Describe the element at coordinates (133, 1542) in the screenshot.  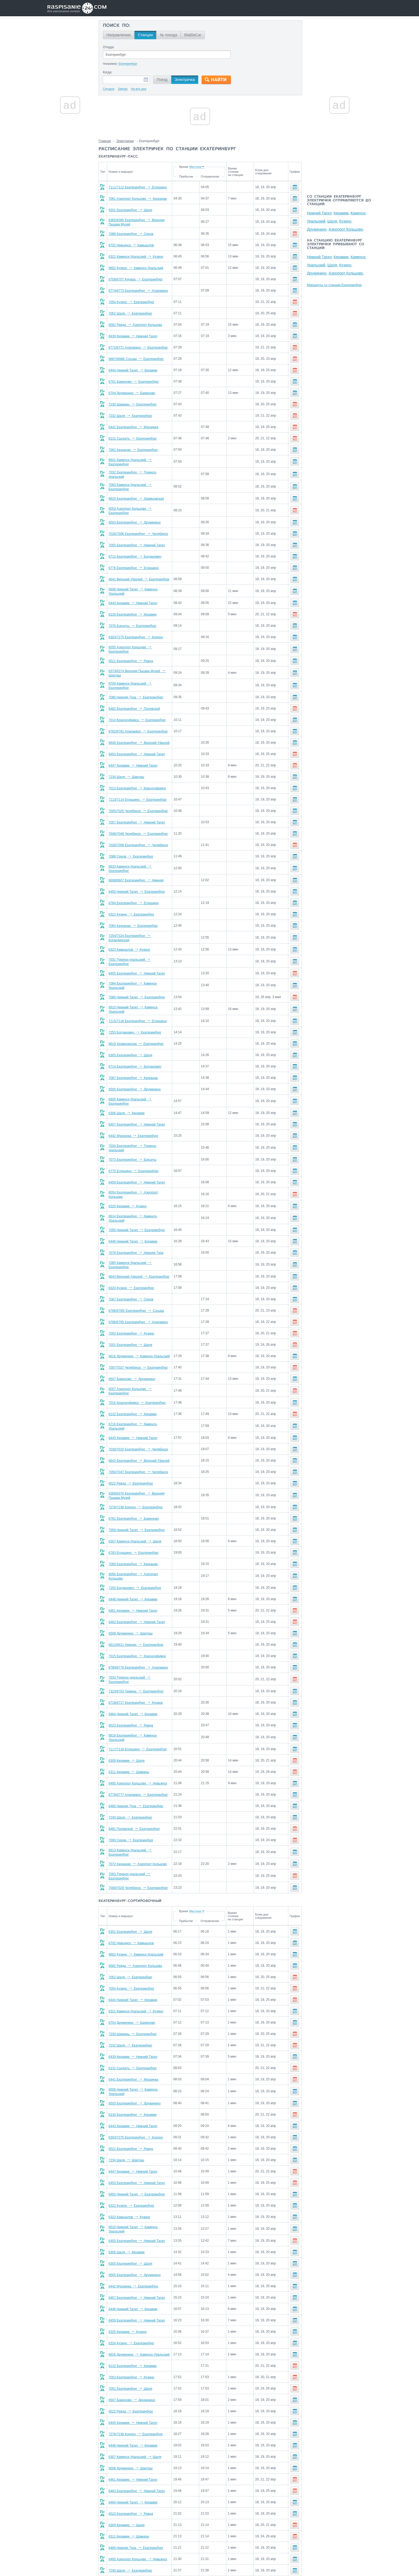
I see `7069 Екатеринбург Качканар` at that location.